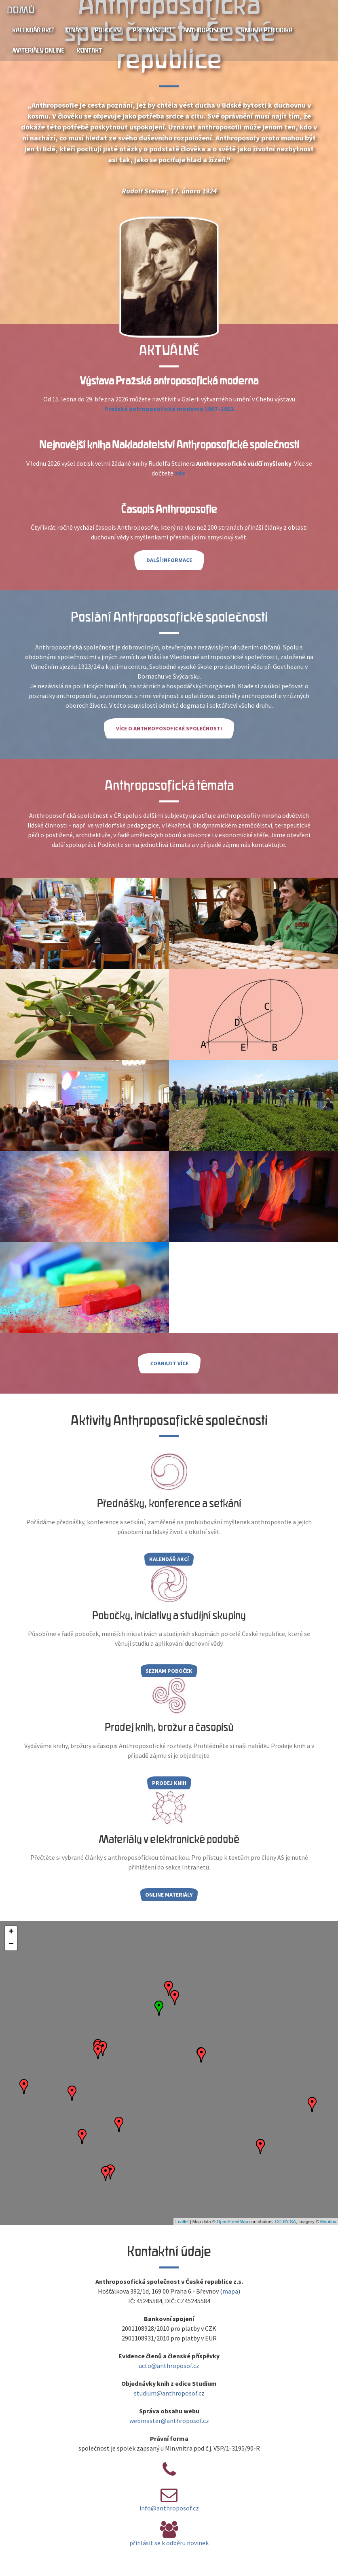 The height and width of the screenshot is (2576, 338). I want to click on Více o Anthroposofické společnosti, so click(169, 728).